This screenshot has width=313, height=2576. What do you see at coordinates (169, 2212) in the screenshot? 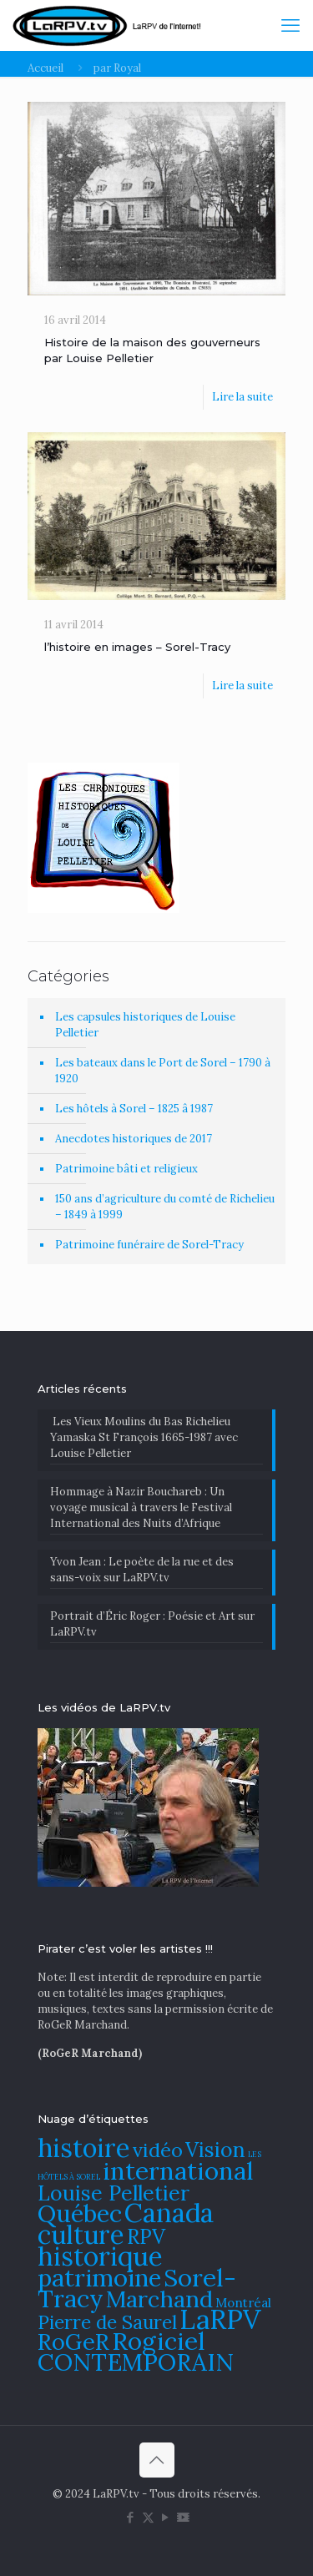
I see `Canada [Canada (144 éléments)]` at bounding box center [169, 2212].